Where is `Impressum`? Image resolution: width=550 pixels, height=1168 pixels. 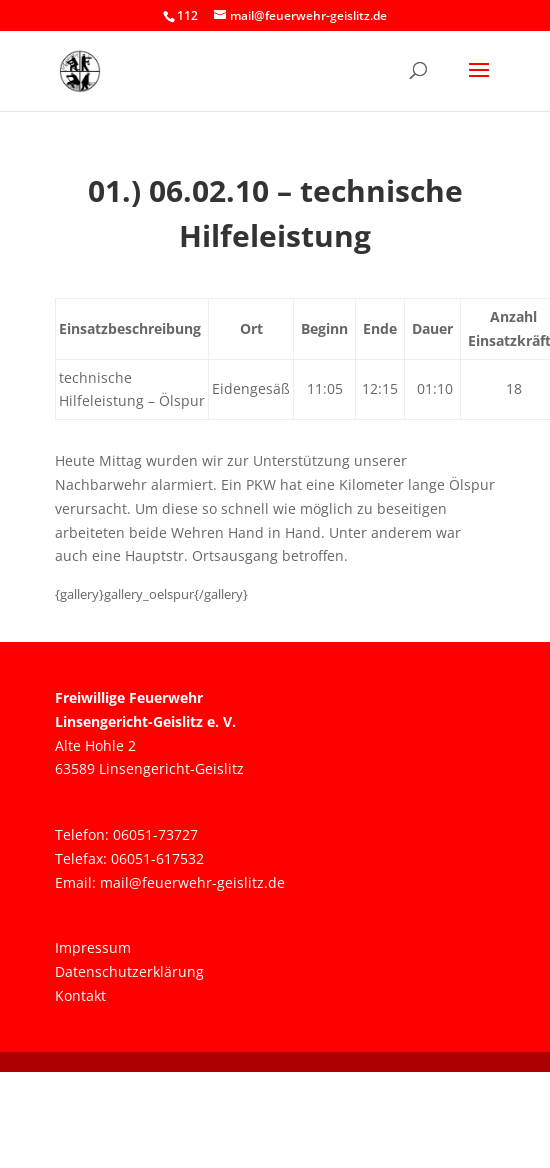 Impressum is located at coordinates (93, 947).